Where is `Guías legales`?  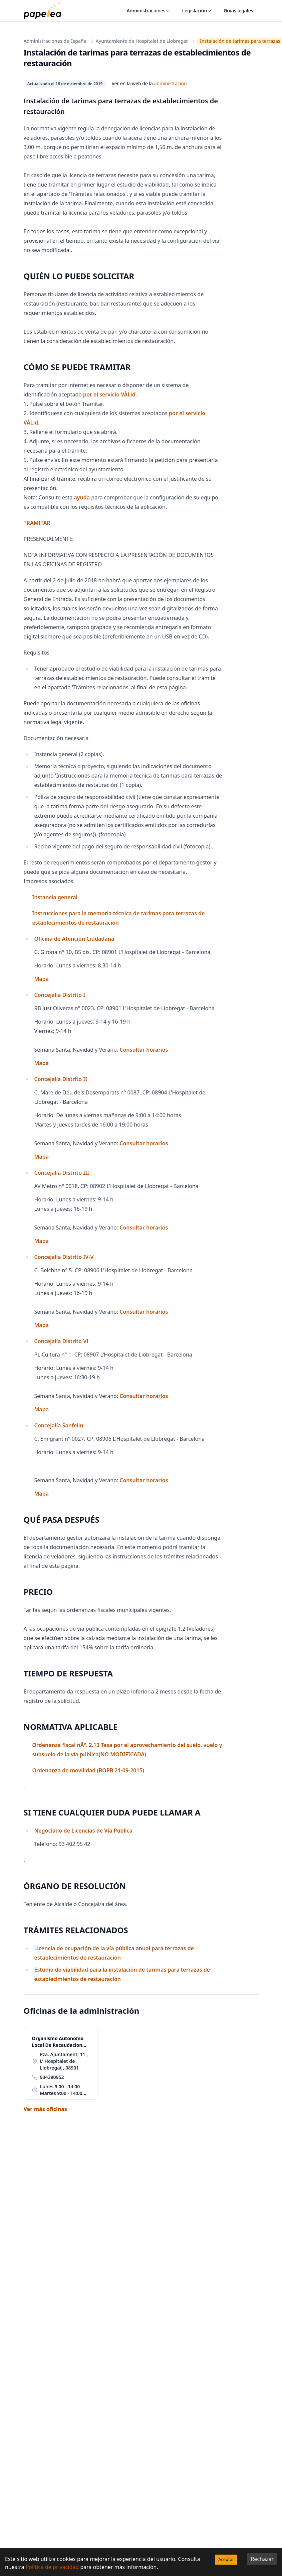 Guías legales is located at coordinates (238, 10).